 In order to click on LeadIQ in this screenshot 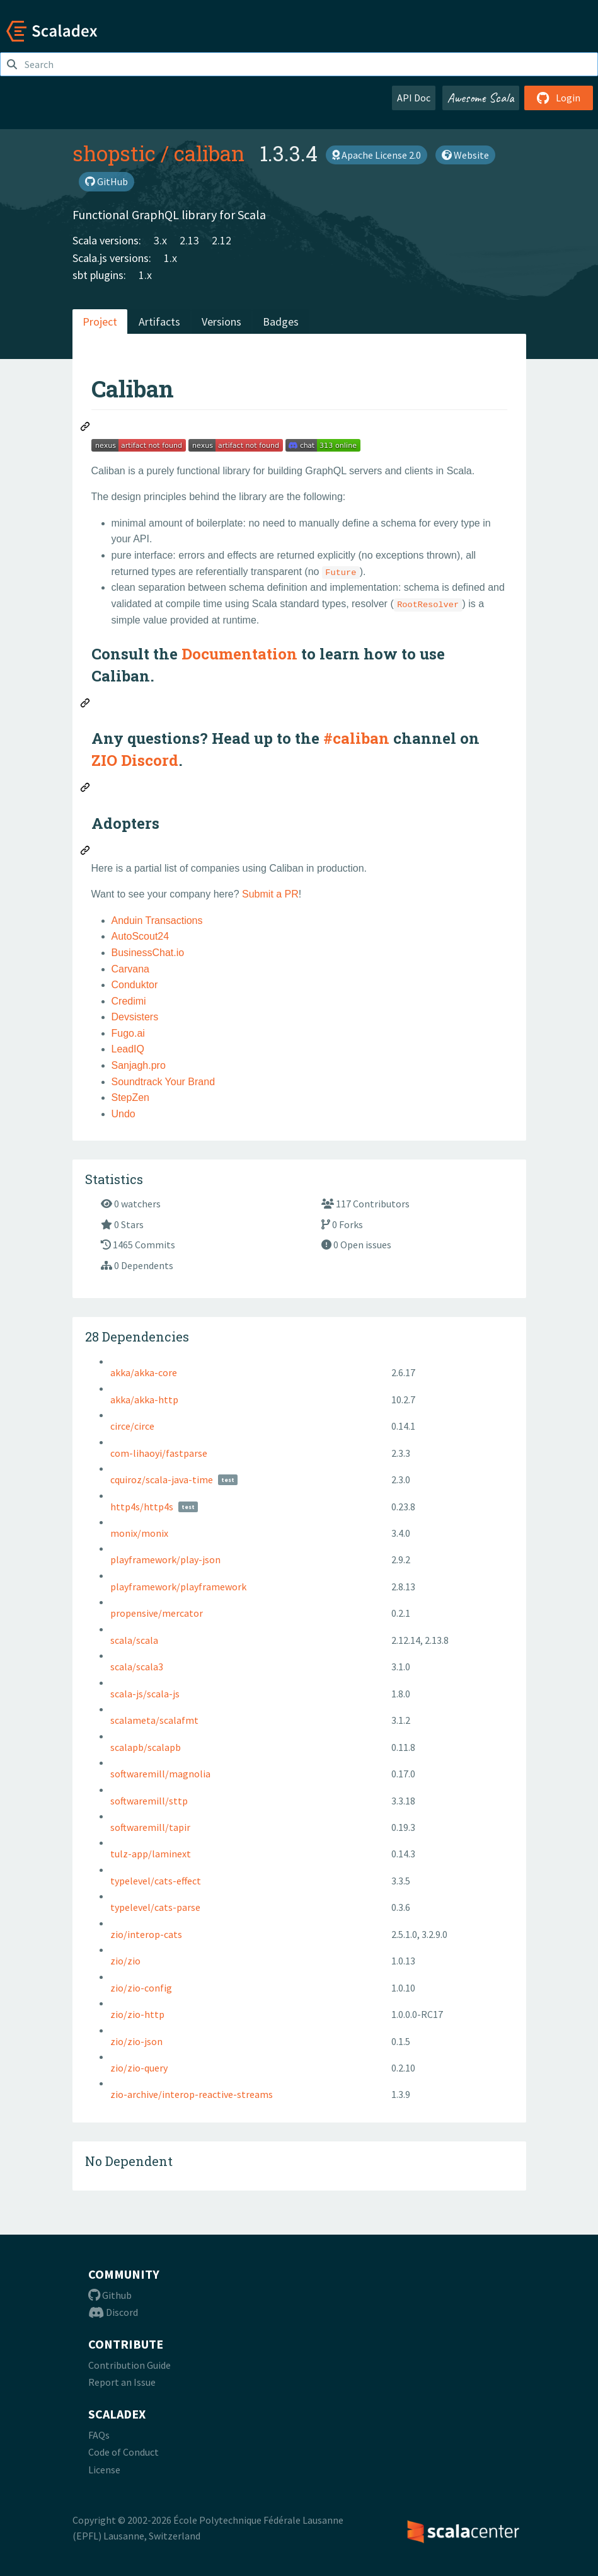, I will do `click(128, 1049)`.